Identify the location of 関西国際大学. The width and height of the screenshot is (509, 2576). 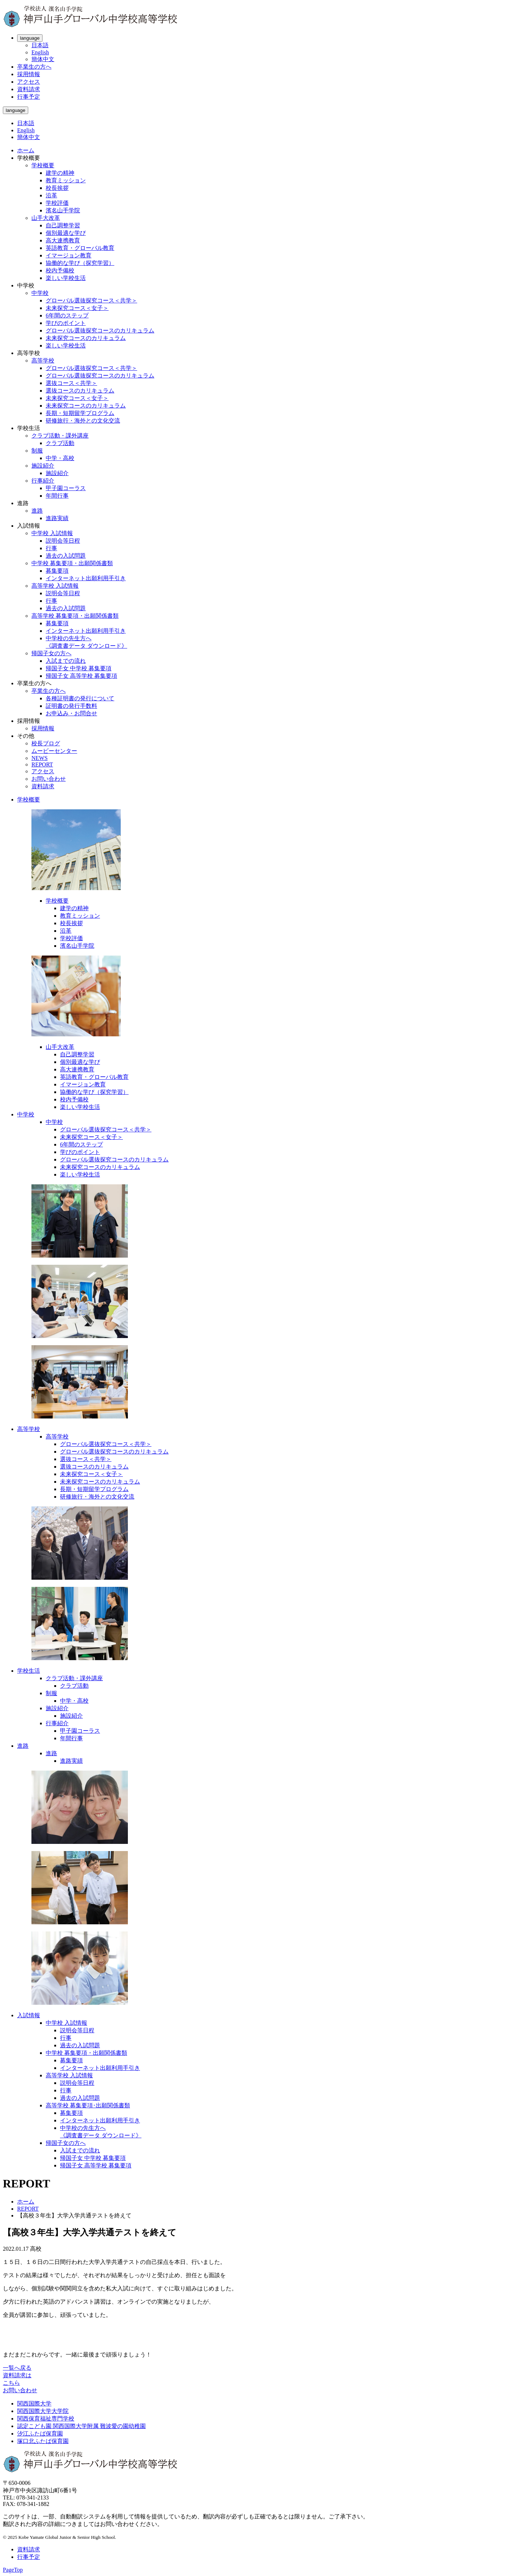
(34, 2403).